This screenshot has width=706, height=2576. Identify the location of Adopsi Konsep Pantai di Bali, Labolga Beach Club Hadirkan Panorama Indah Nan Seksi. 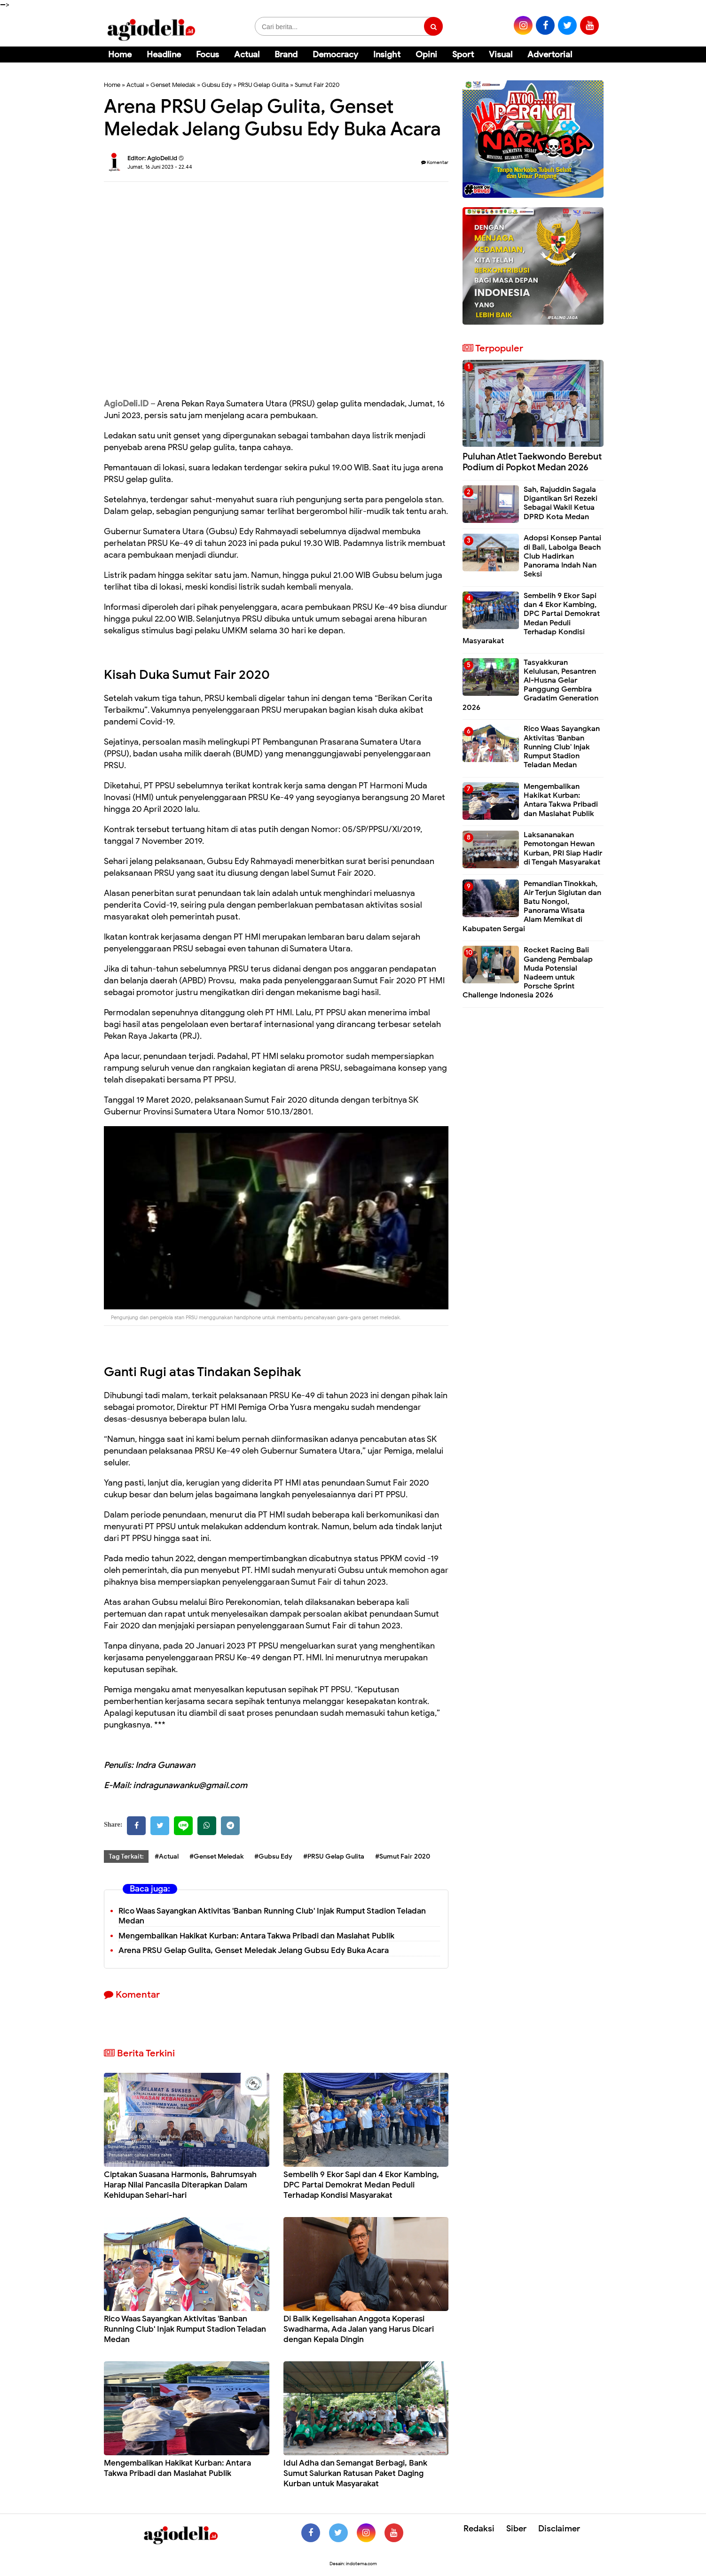
(562, 556).